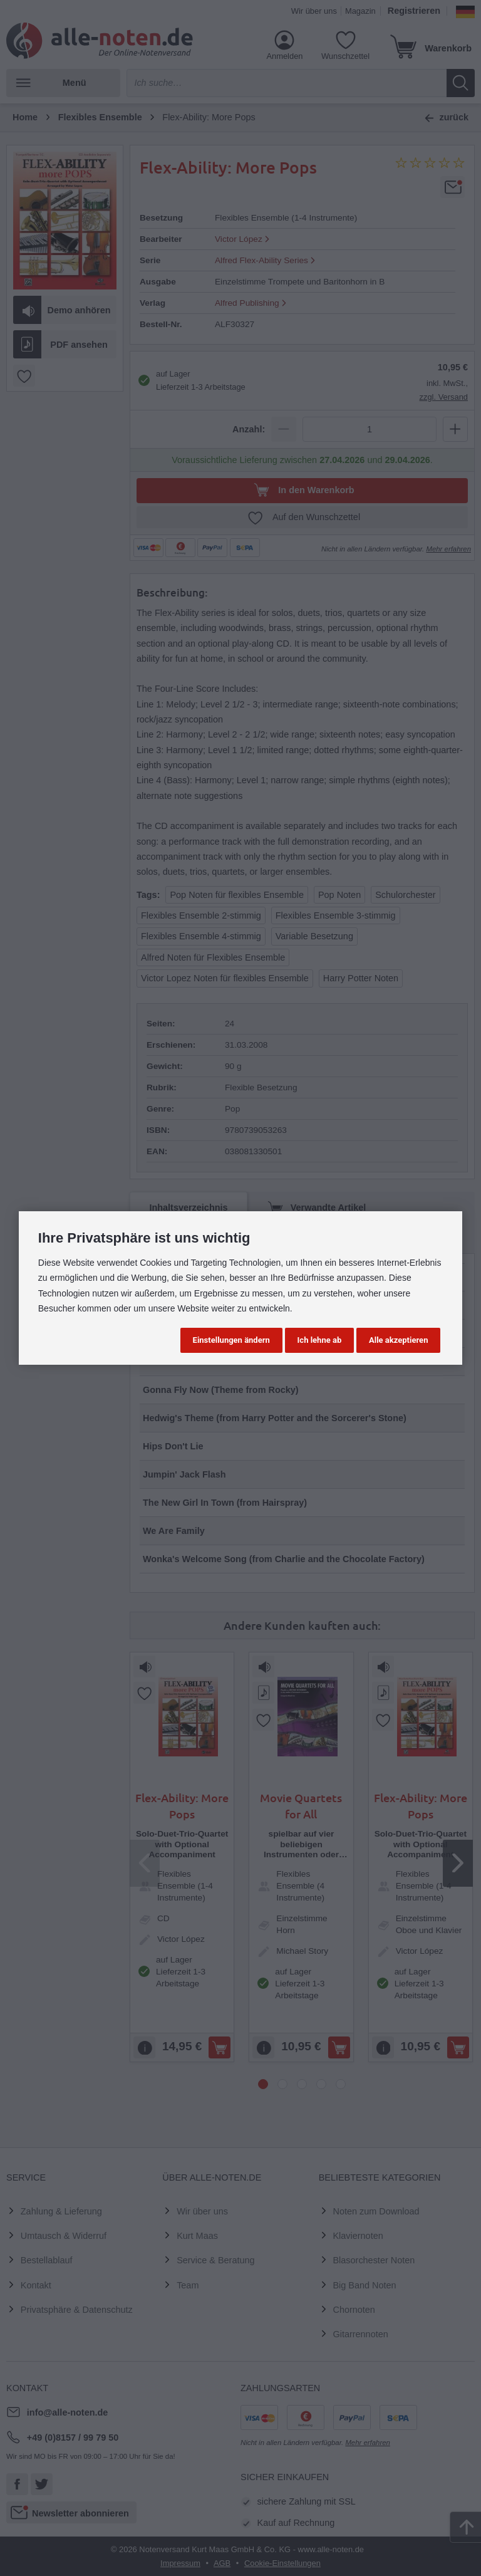 The width and height of the screenshot is (481, 2576). Describe the element at coordinates (319, 1340) in the screenshot. I see `Ich lehne ab [button]` at that location.